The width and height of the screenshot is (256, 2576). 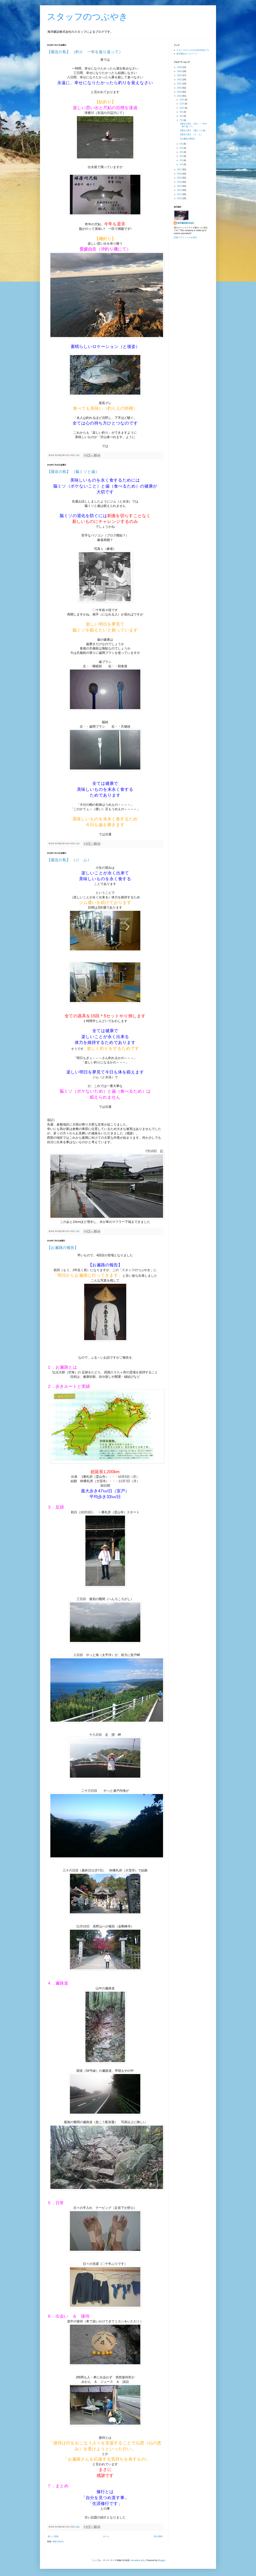 I want to click on 2010, so click(x=179, y=198).